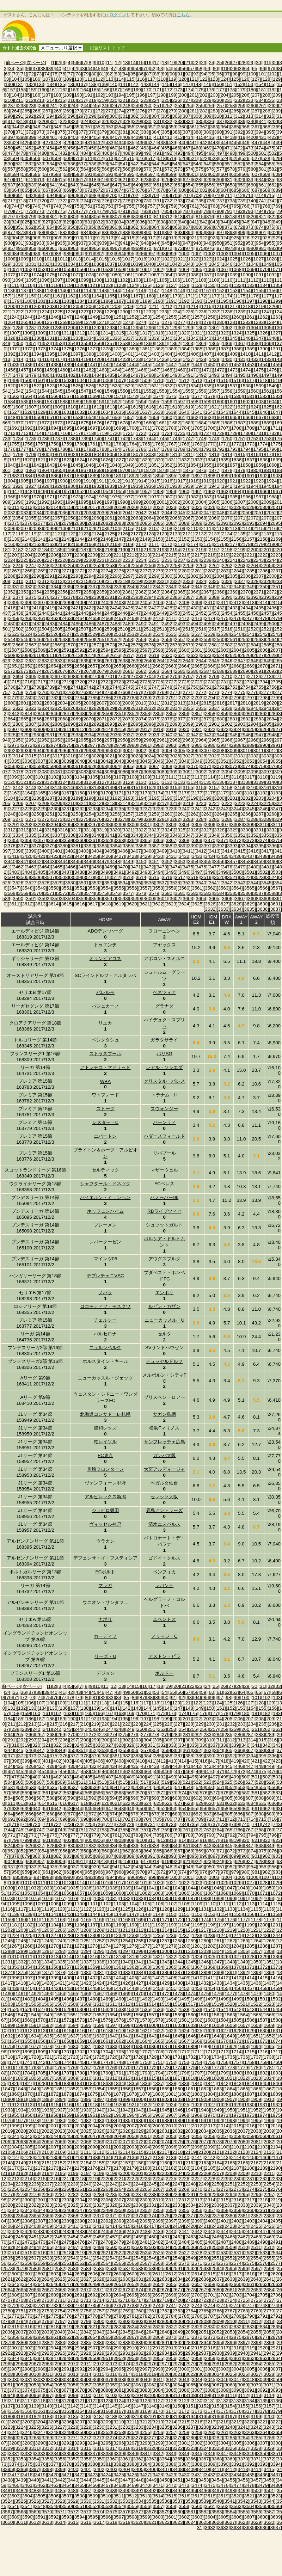 This screenshot has width=282, height=2576. Describe the element at coordinates (197, 147) in the screenshot. I see `[468]` at that location.